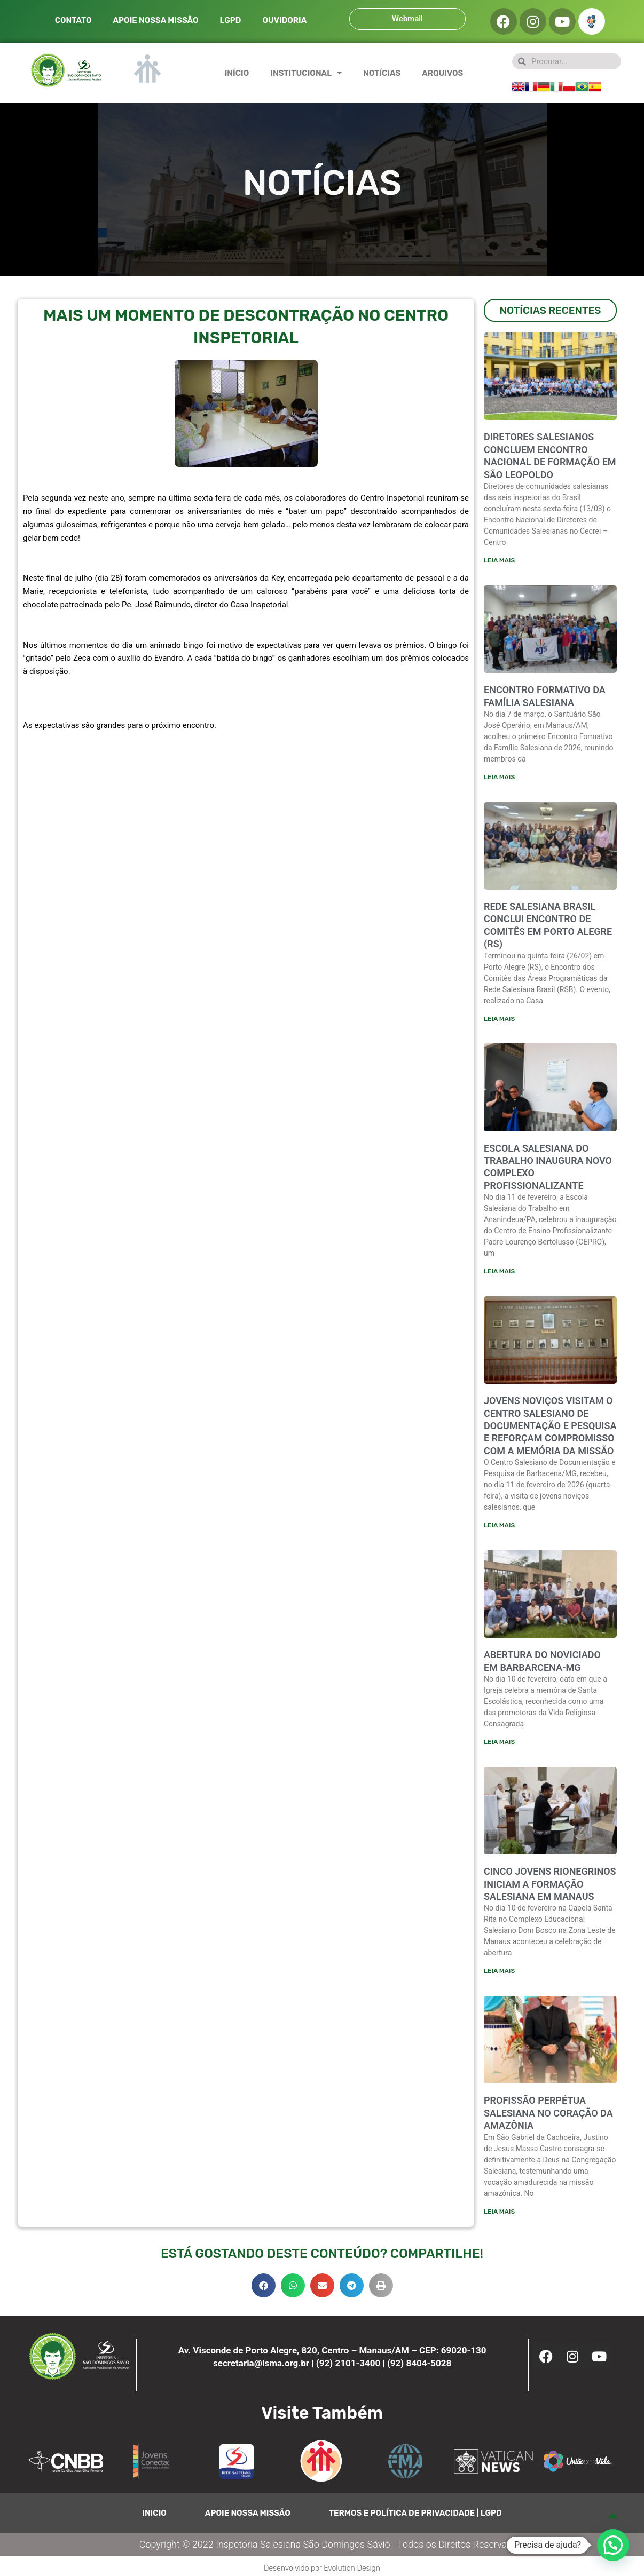  What do you see at coordinates (499, 1019) in the screenshot?
I see `Leia mais [Leia mais sobre Rede Salesiana Brasil conclui encontro de comitês em Porto Alegre (RS)]` at bounding box center [499, 1019].